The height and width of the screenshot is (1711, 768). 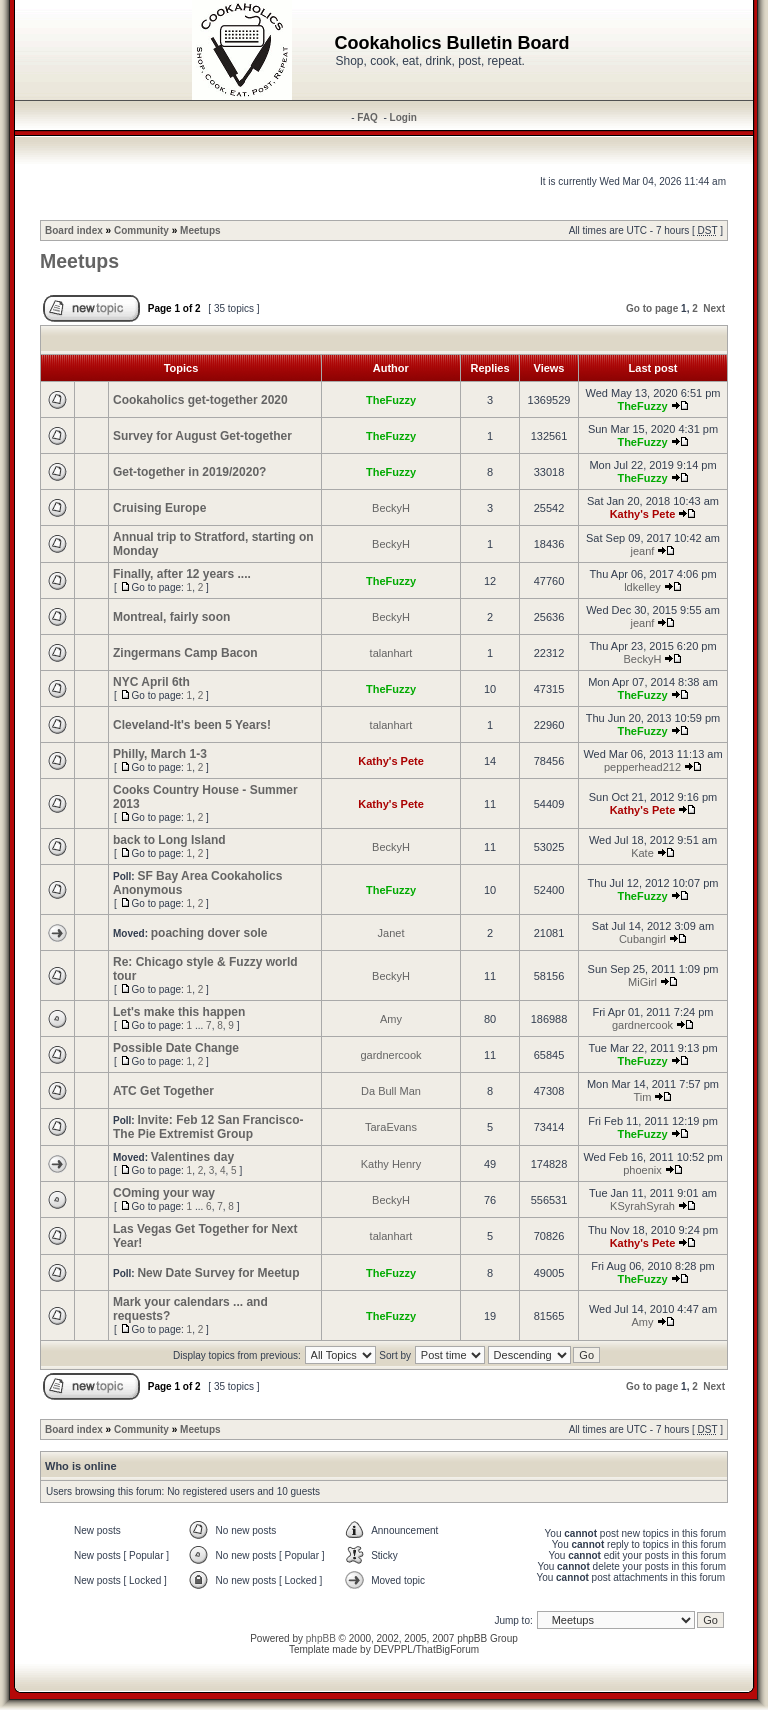 I want to click on phpBB, so click(x=321, y=1638).